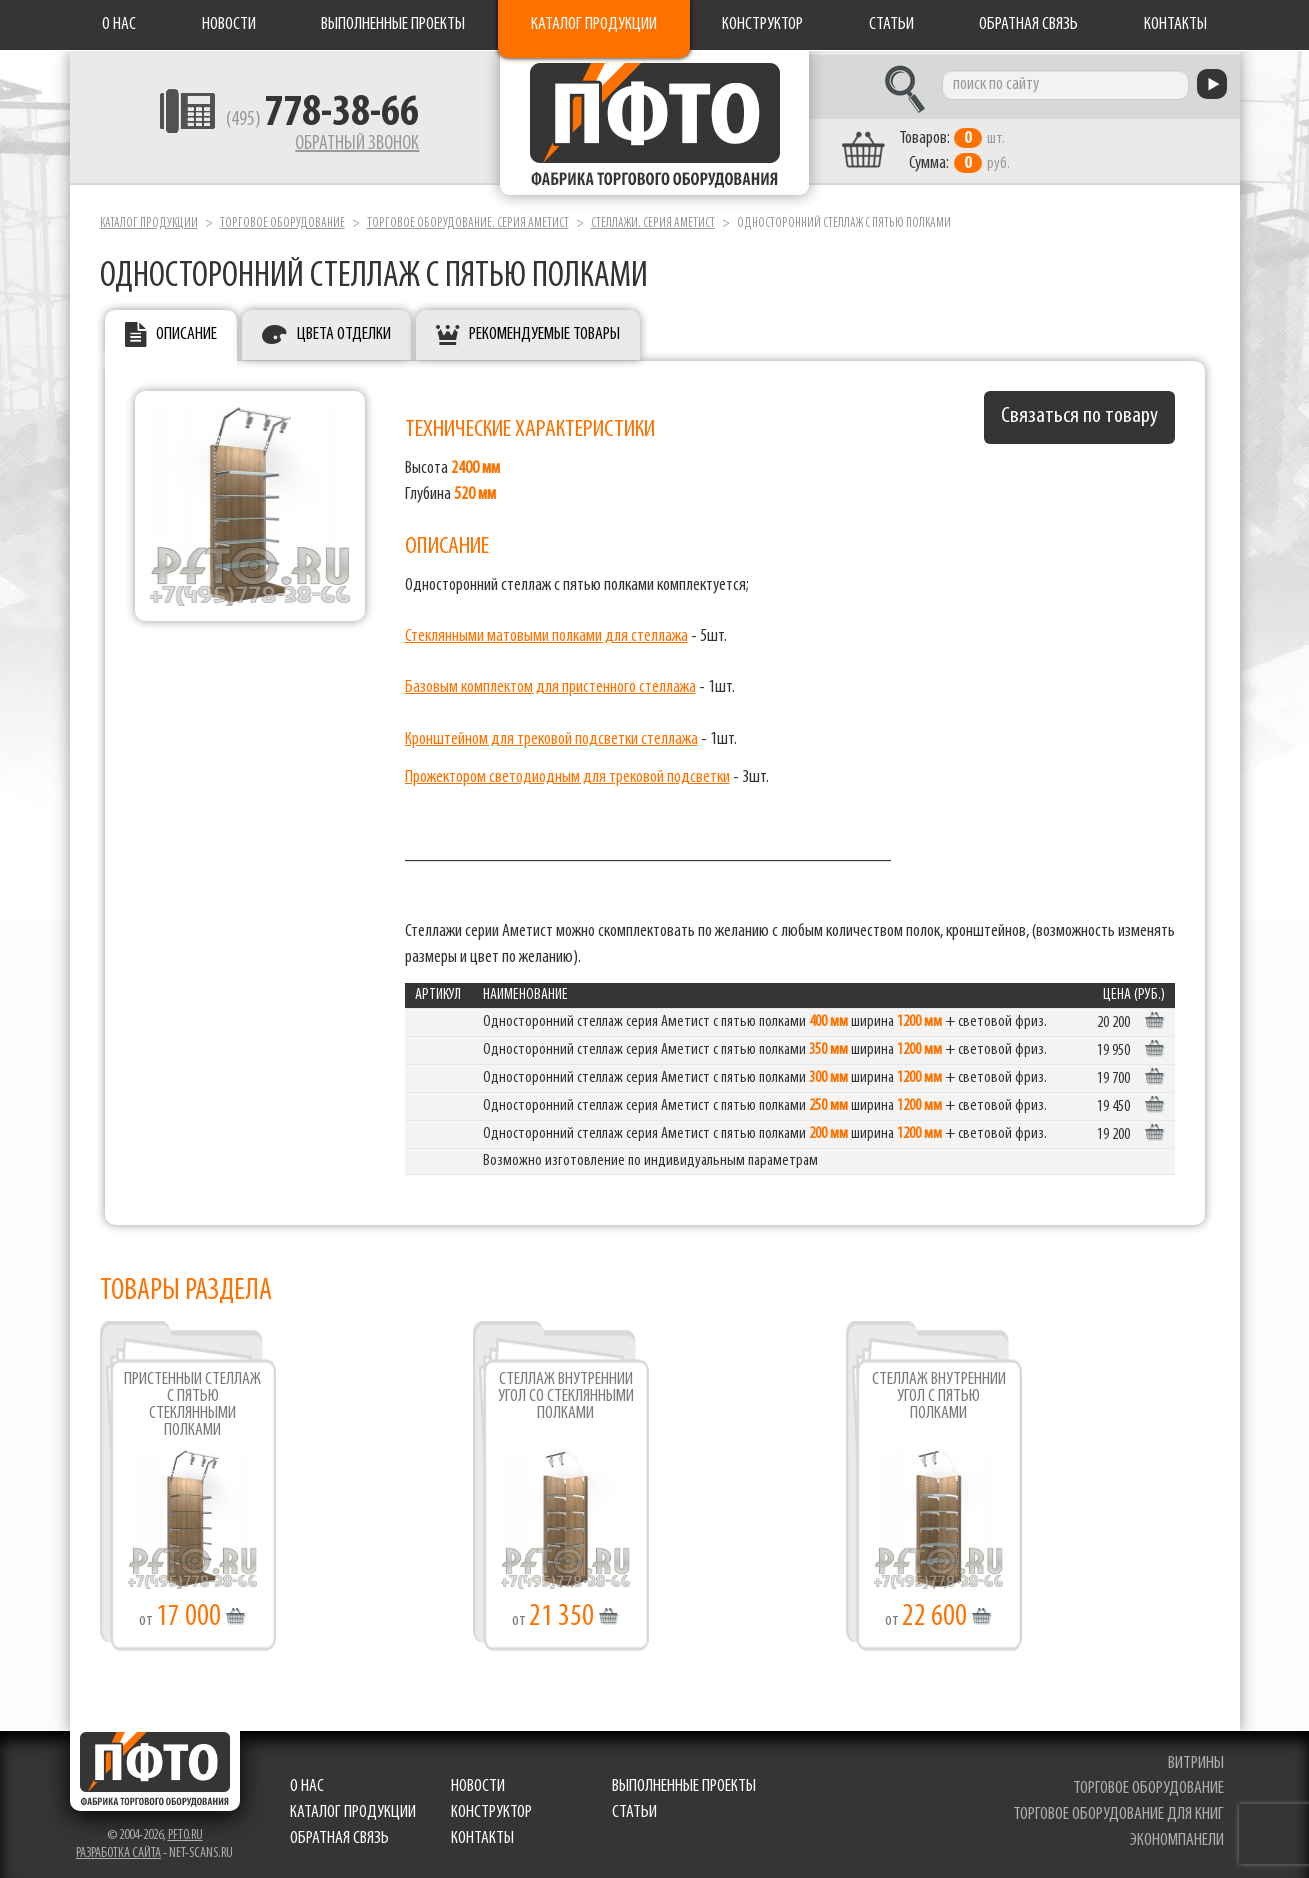 Image resolution: width=1309 pixels, height=1878 pixels. I want to click on экономпанели, so click(1178, 1835).